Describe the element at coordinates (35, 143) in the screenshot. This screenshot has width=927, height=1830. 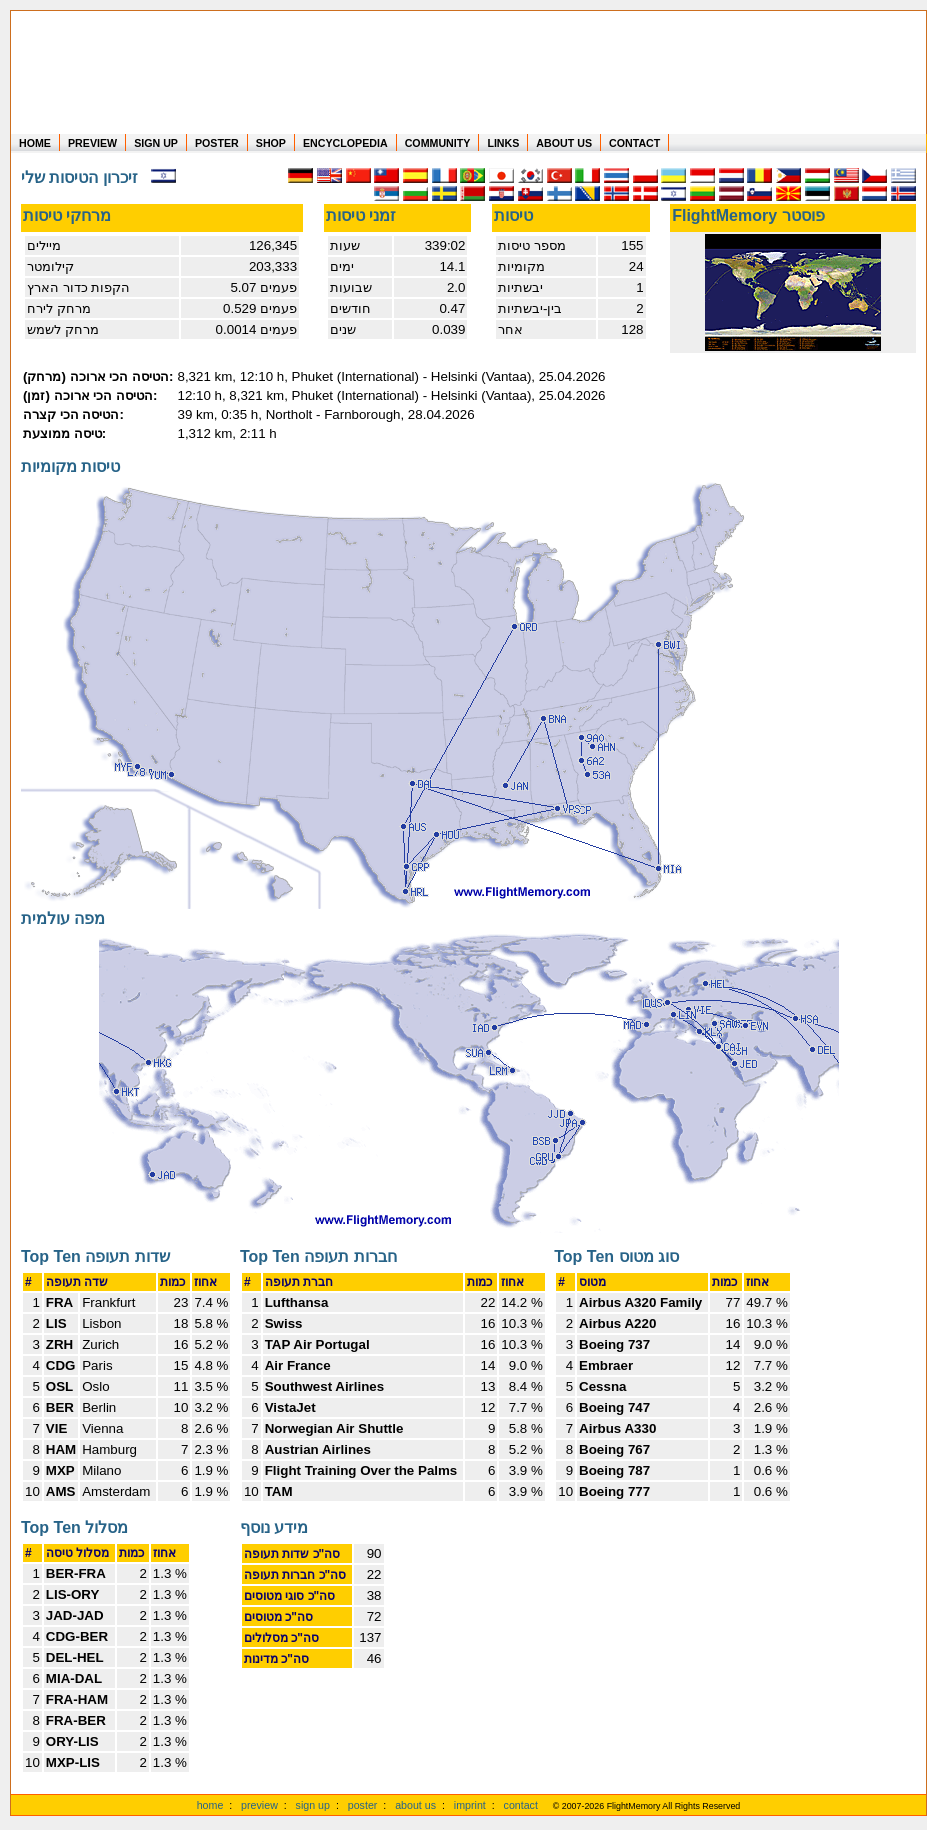
I see `HOME` at that location.